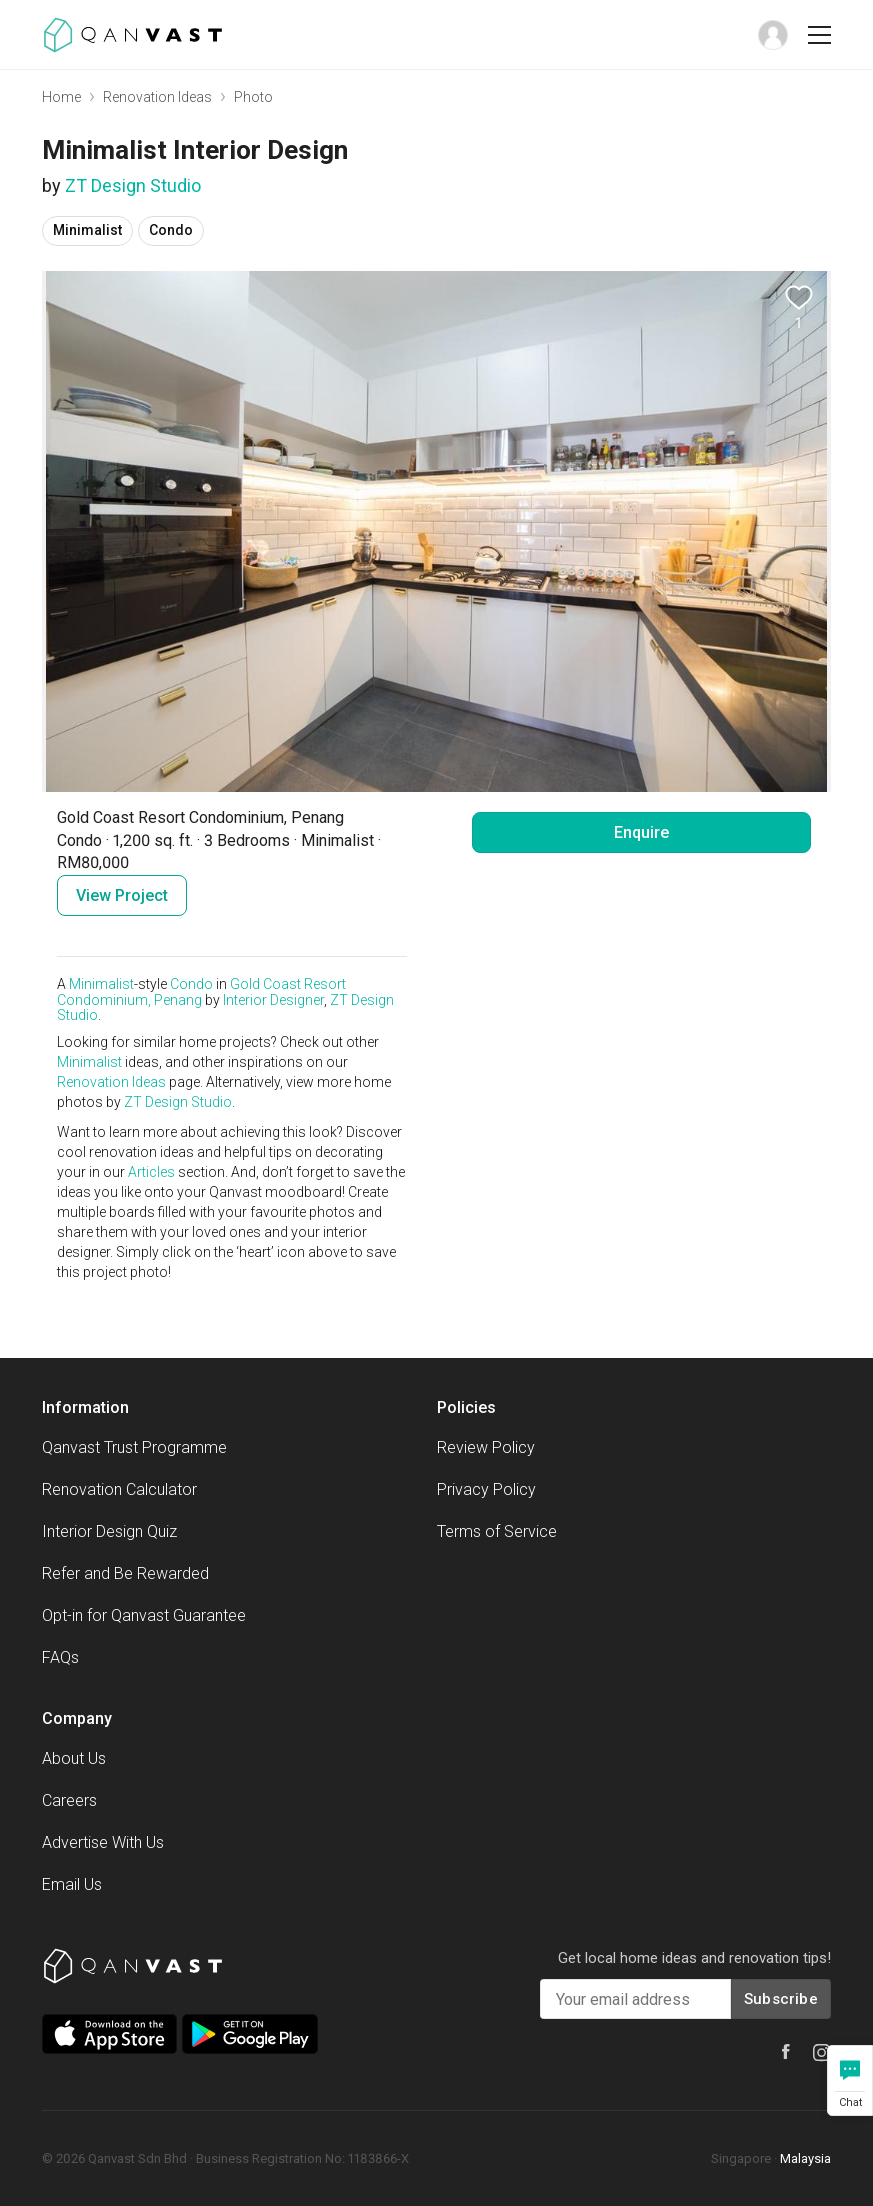  What do you see at coordinates (781, 1999) in the screenshot?
I see `Subscribe` at bounding box center [781, 1999].